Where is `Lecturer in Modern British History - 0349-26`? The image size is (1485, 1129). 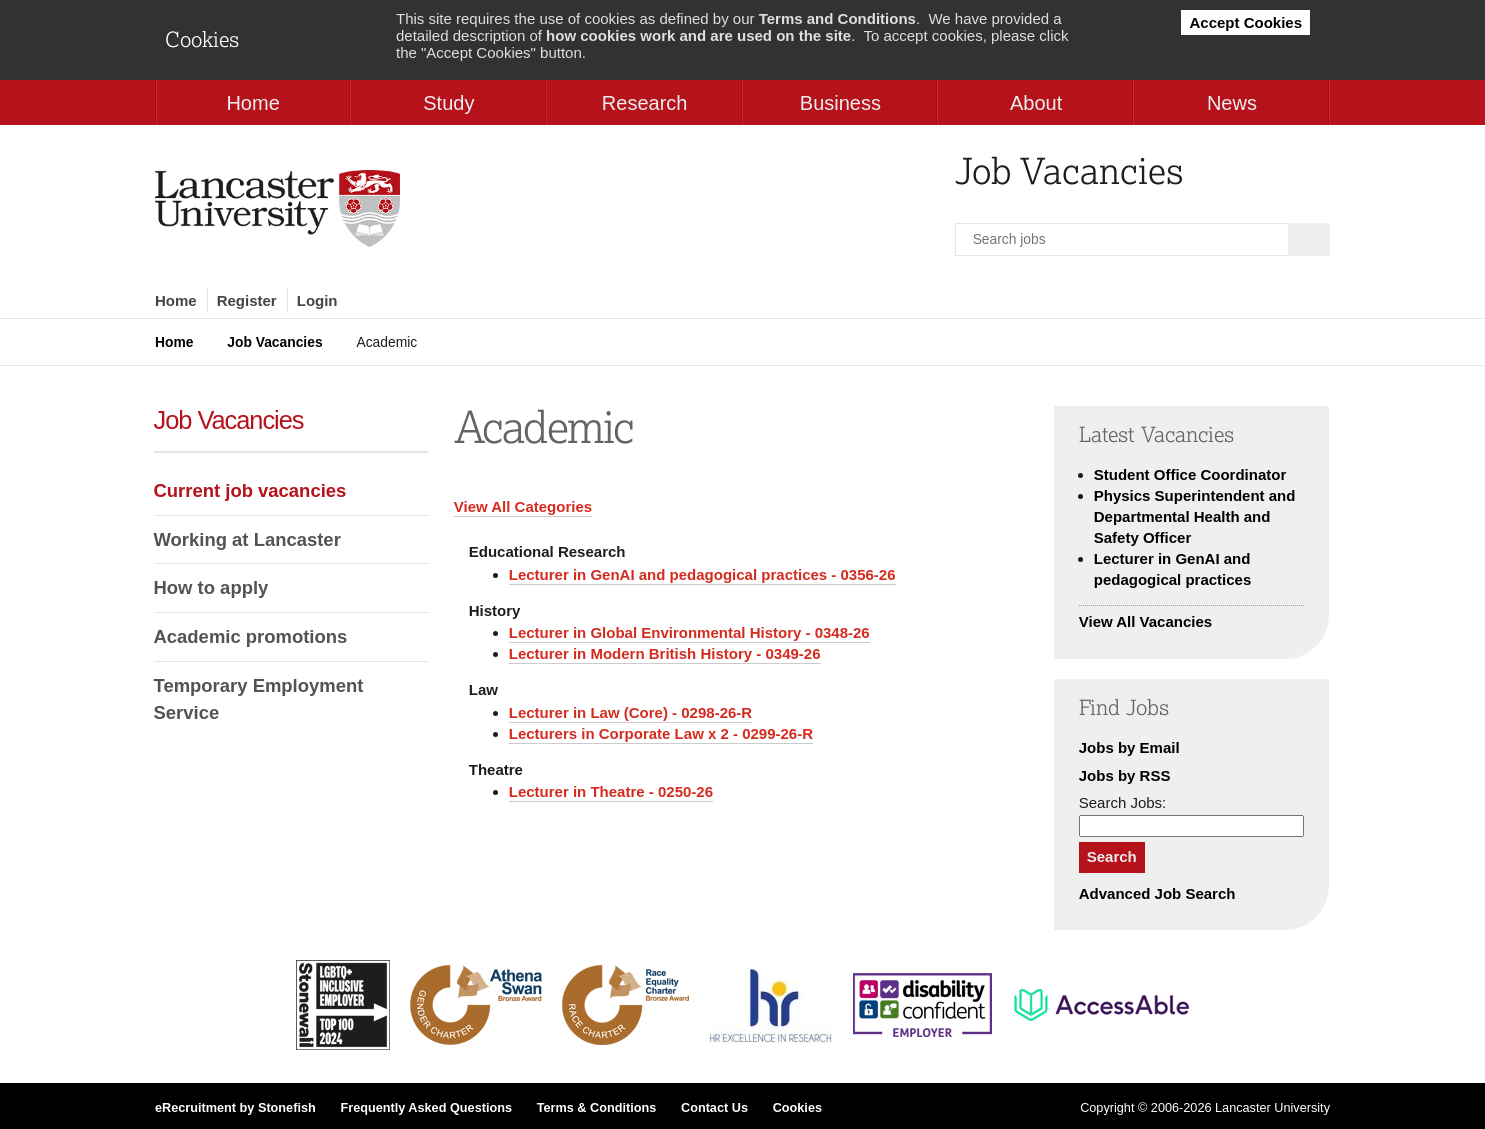
Lecturer in Modern British History - 0349-26 is located at coordinates (665, 653).